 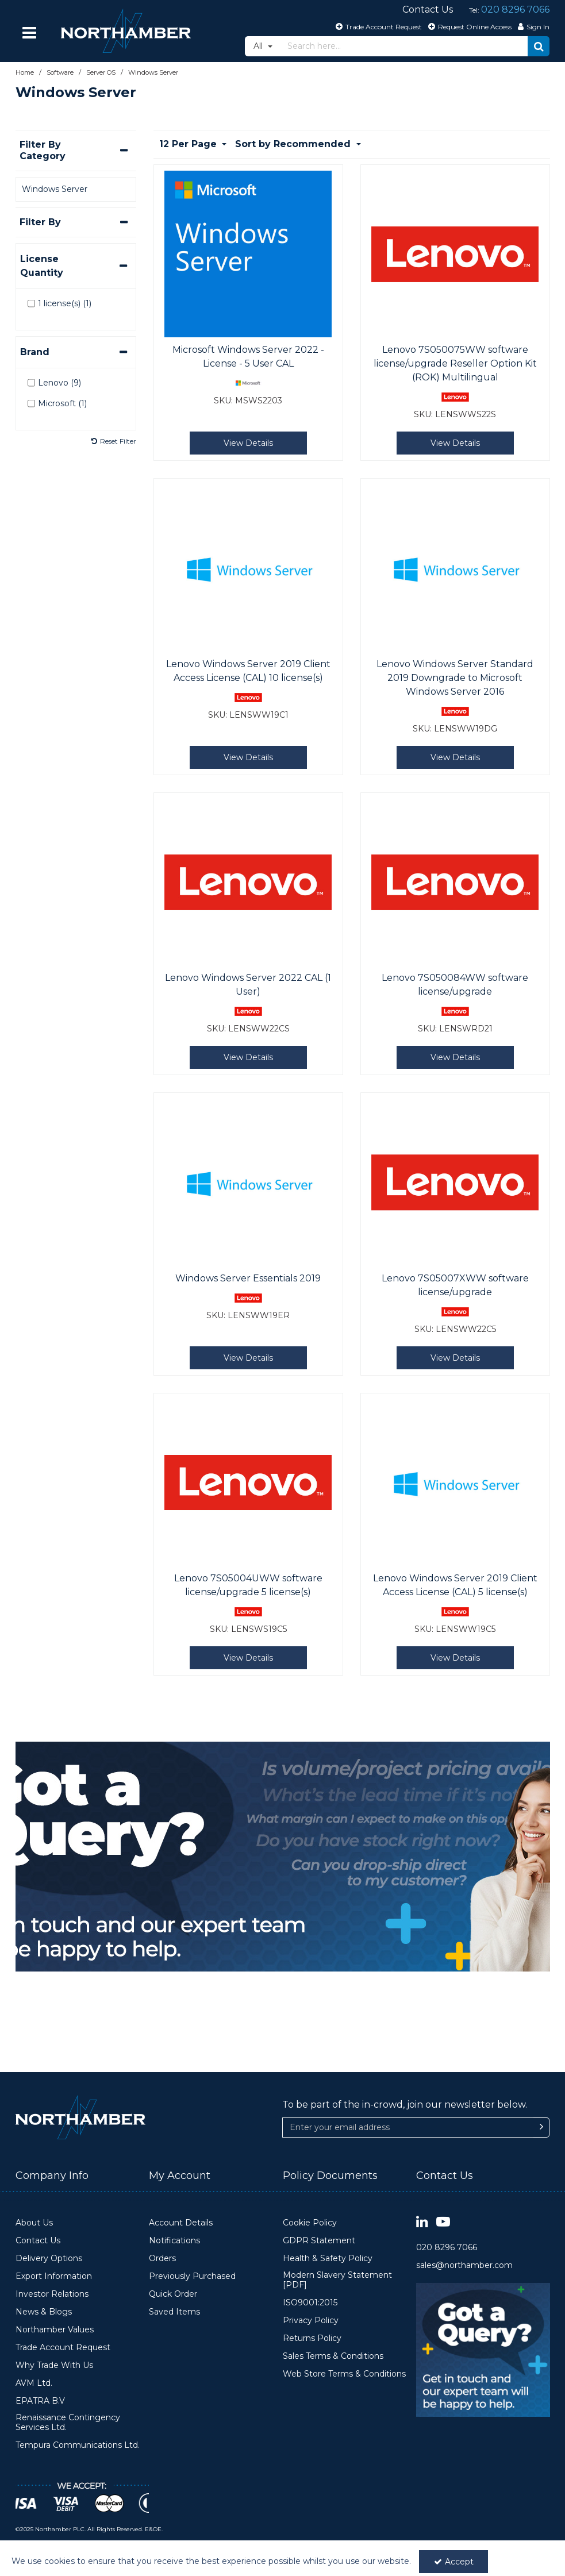 I want to click on Northamber Values, so click(x=55, y=2330).